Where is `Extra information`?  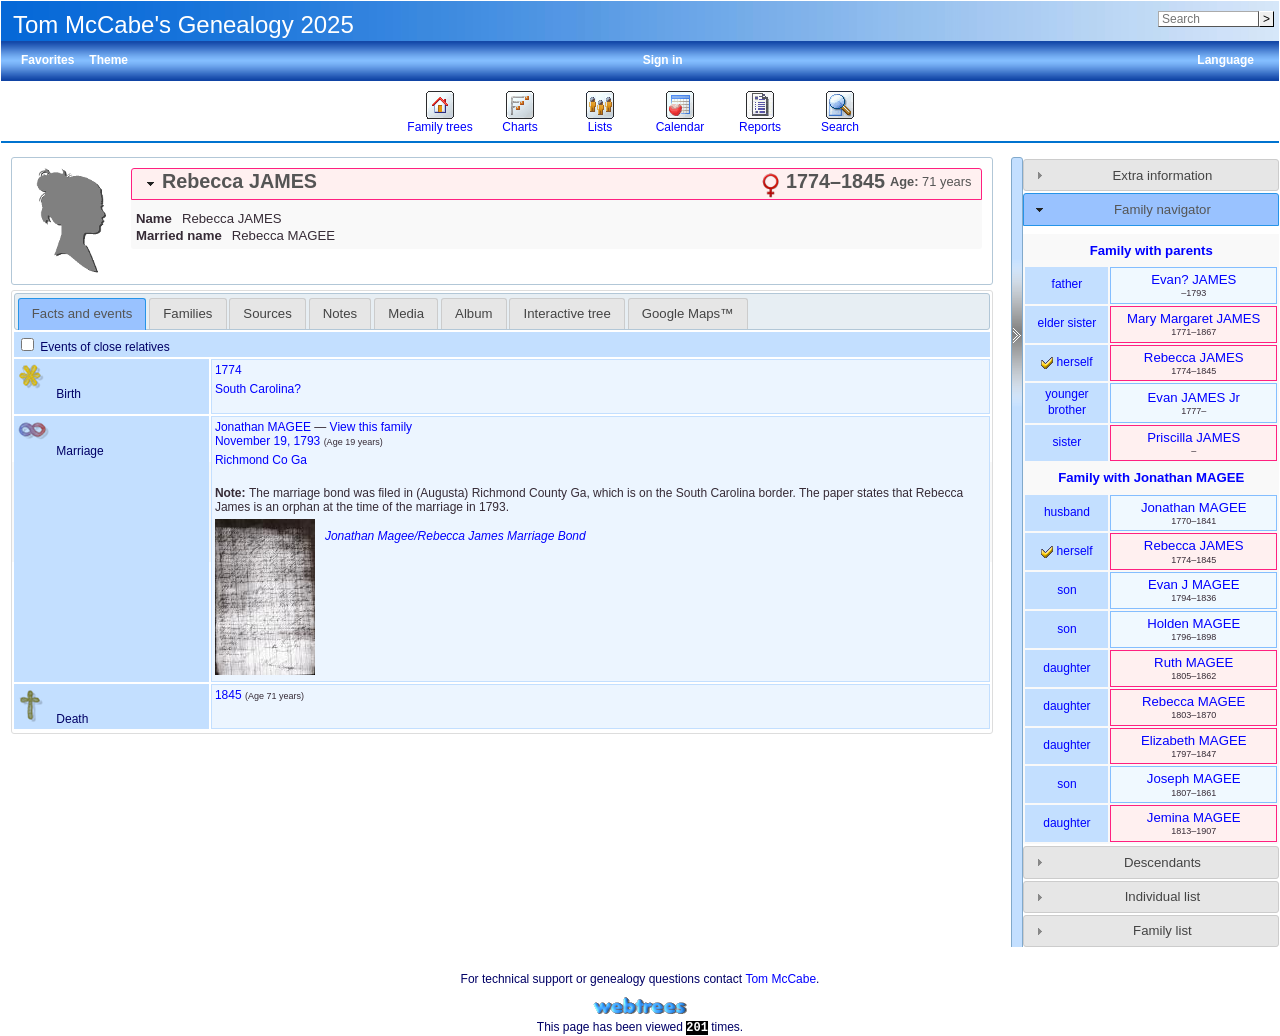 Extra information is located at coordinates (1163, 175).